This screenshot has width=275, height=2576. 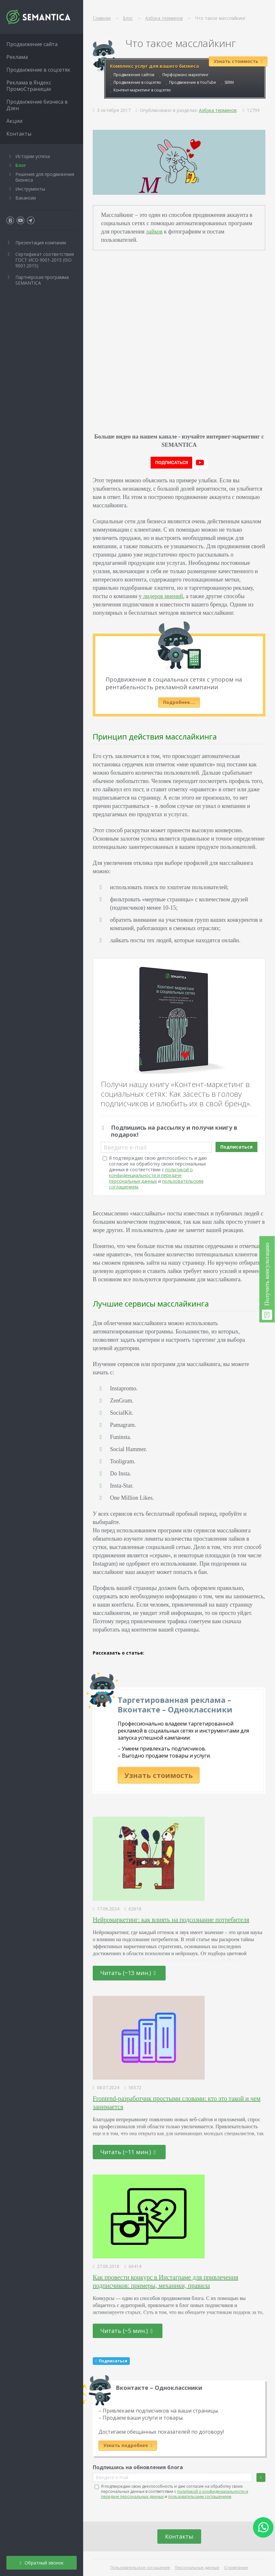 What do you see at coordinates (25, 198) in the screenshot?
I see `Вакансии` at bounding box center [25, 198].